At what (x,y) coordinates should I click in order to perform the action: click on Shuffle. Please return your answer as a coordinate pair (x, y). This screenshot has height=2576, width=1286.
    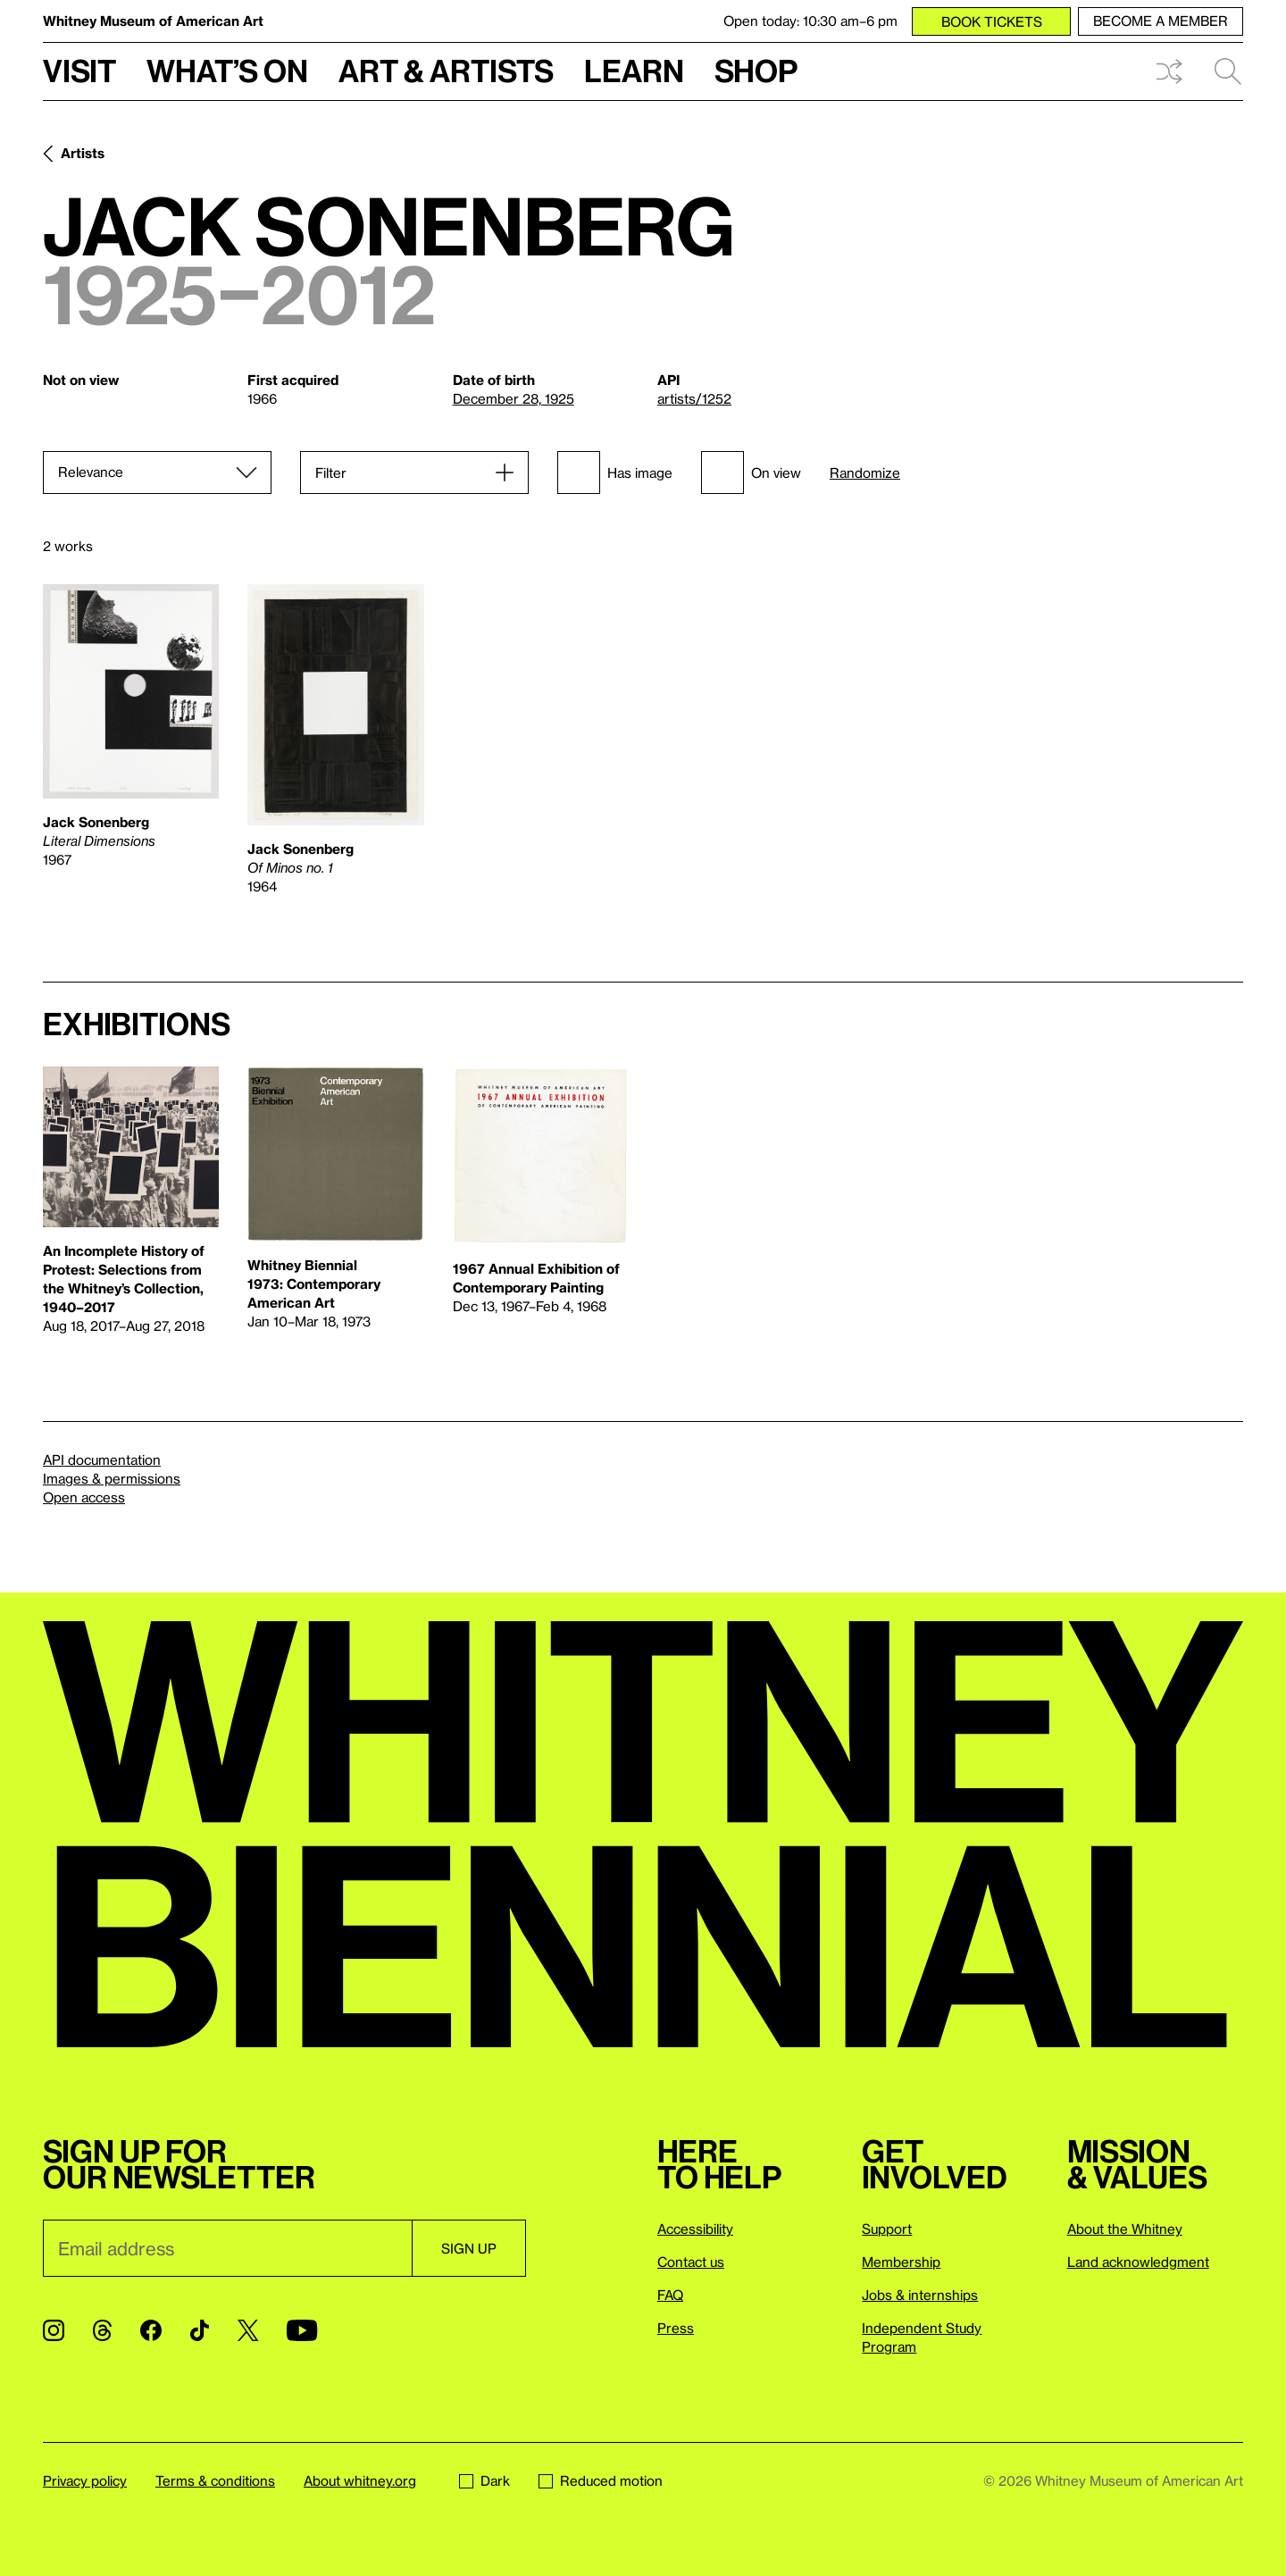
    Looking at the image, I should click on (1169, 71).